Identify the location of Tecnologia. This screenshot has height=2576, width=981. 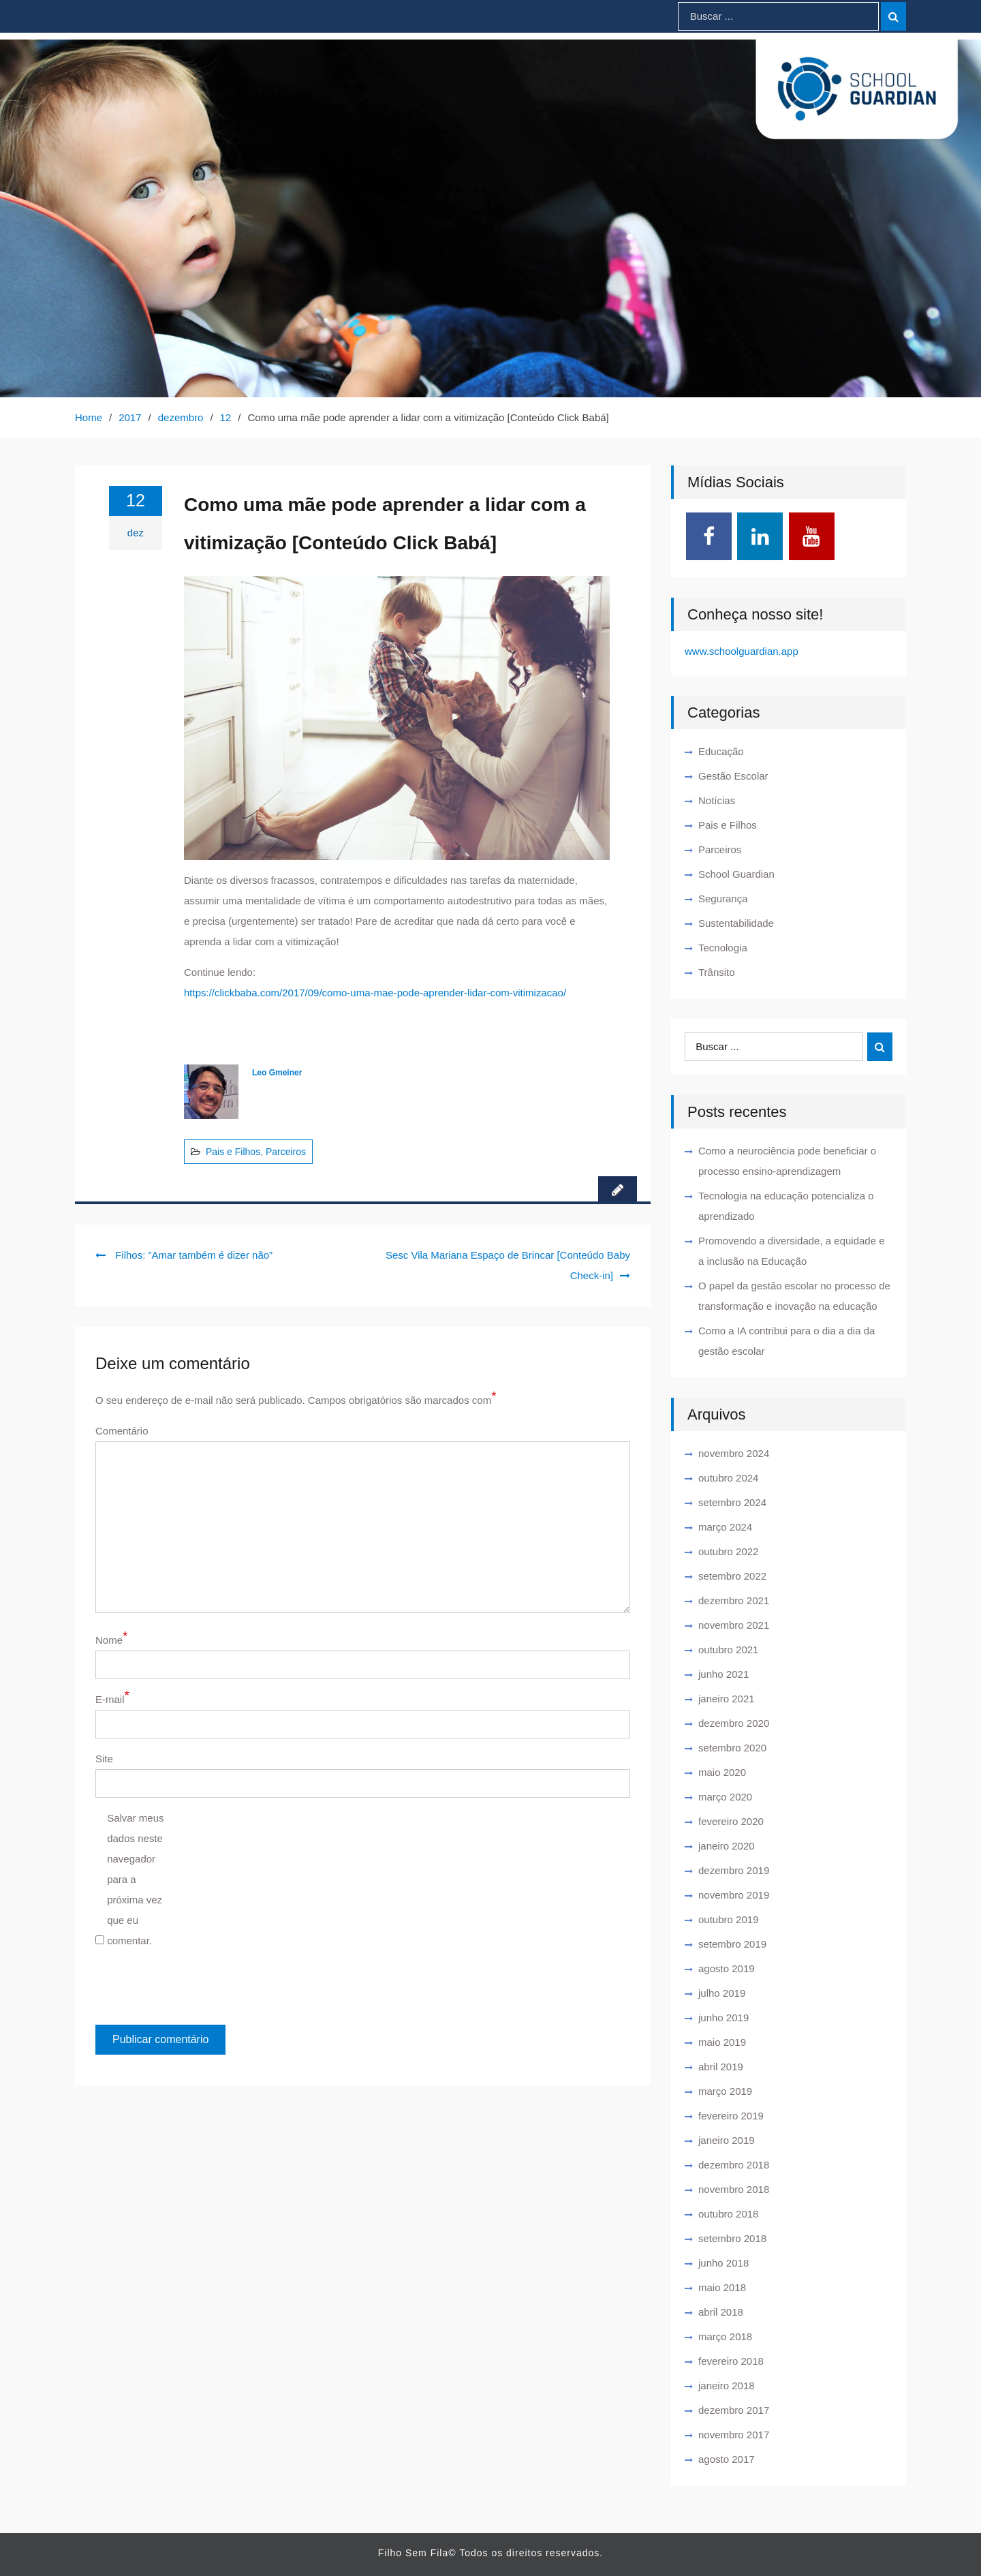
(722, 947).